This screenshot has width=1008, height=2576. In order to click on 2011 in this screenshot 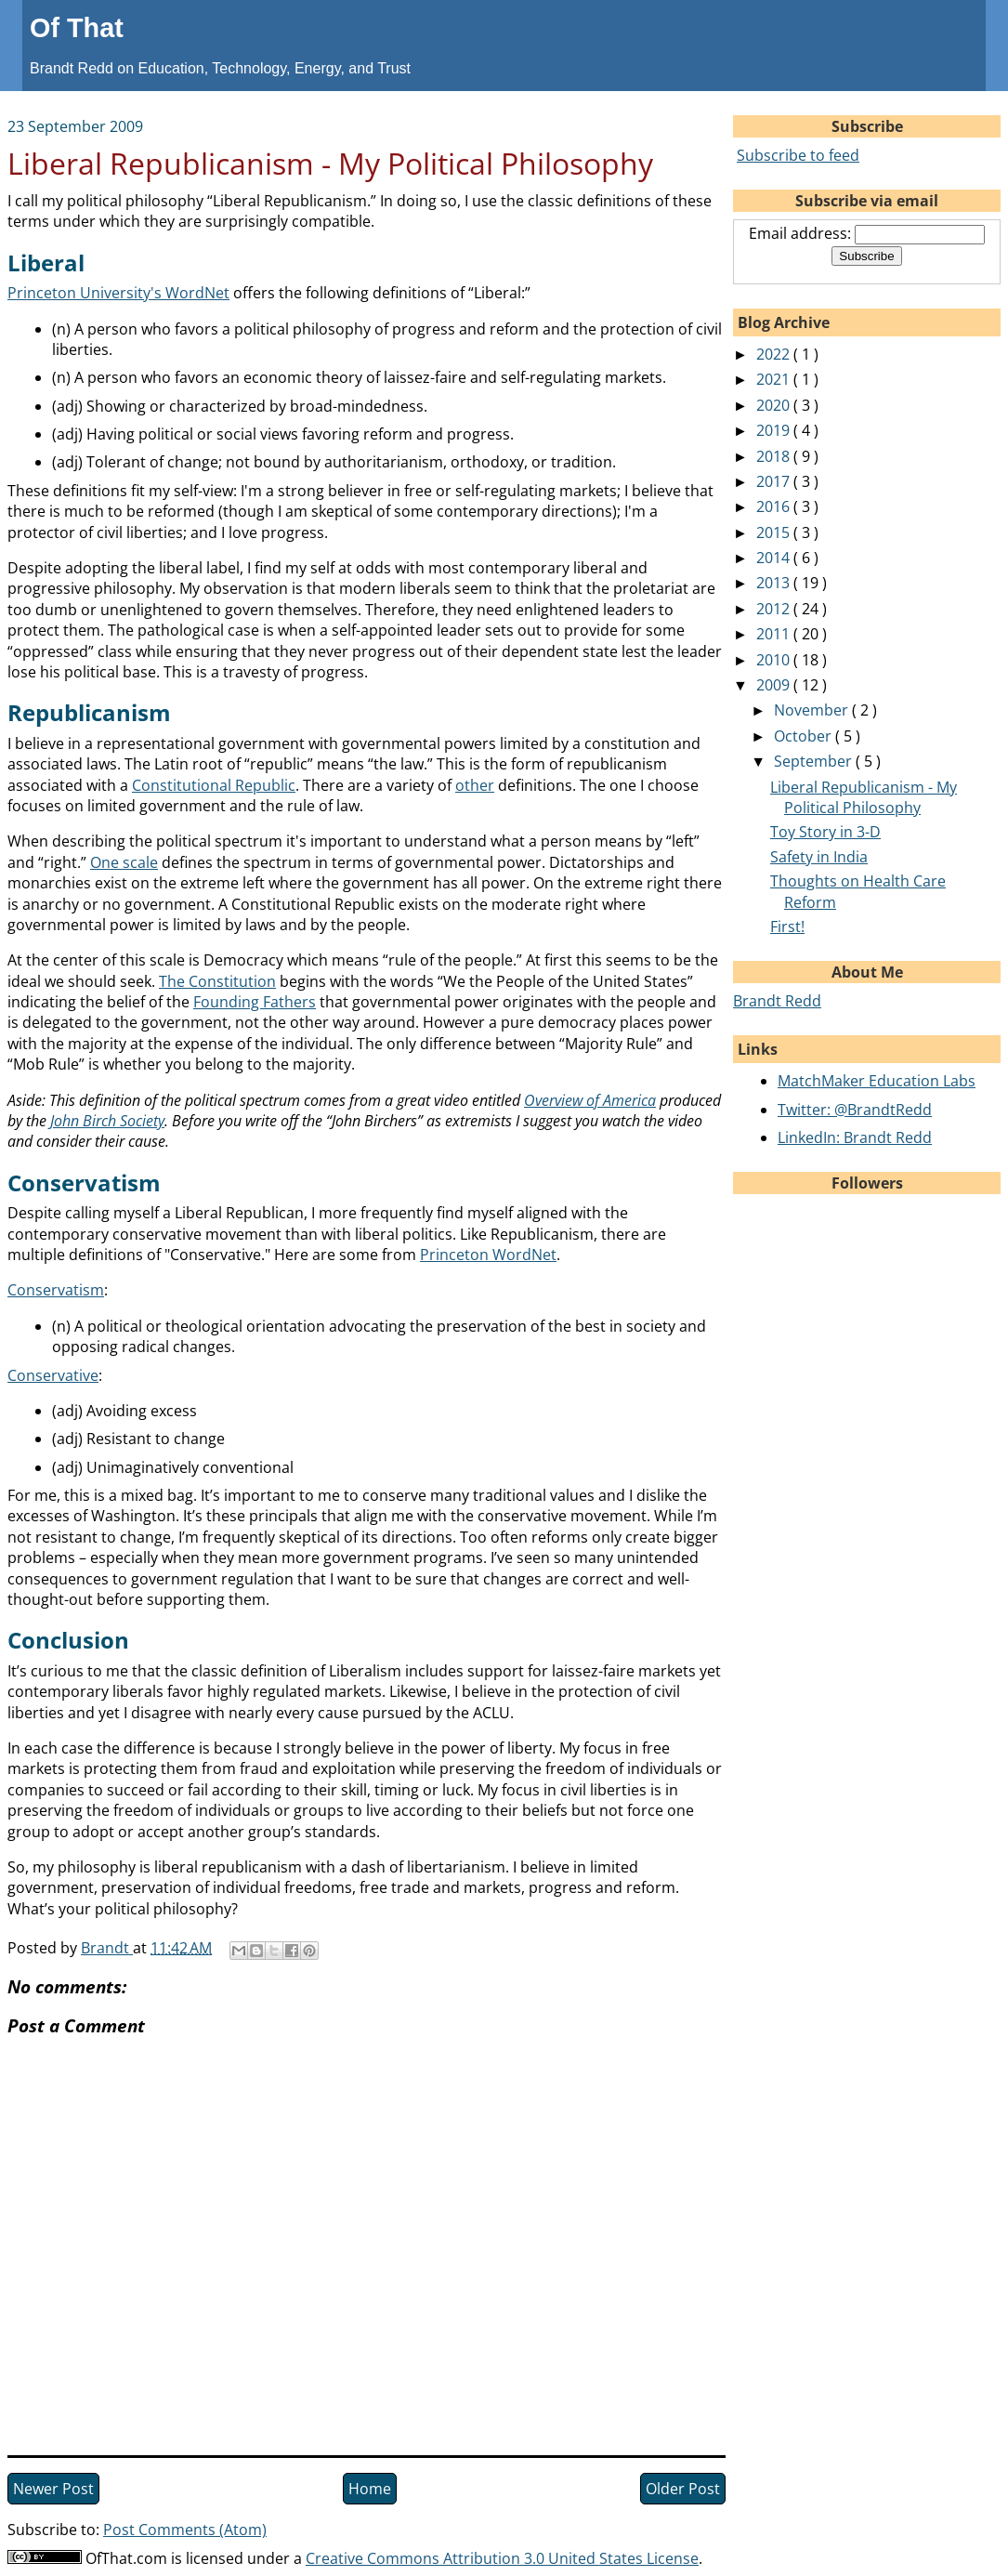, I will do `click(774, 634)`.